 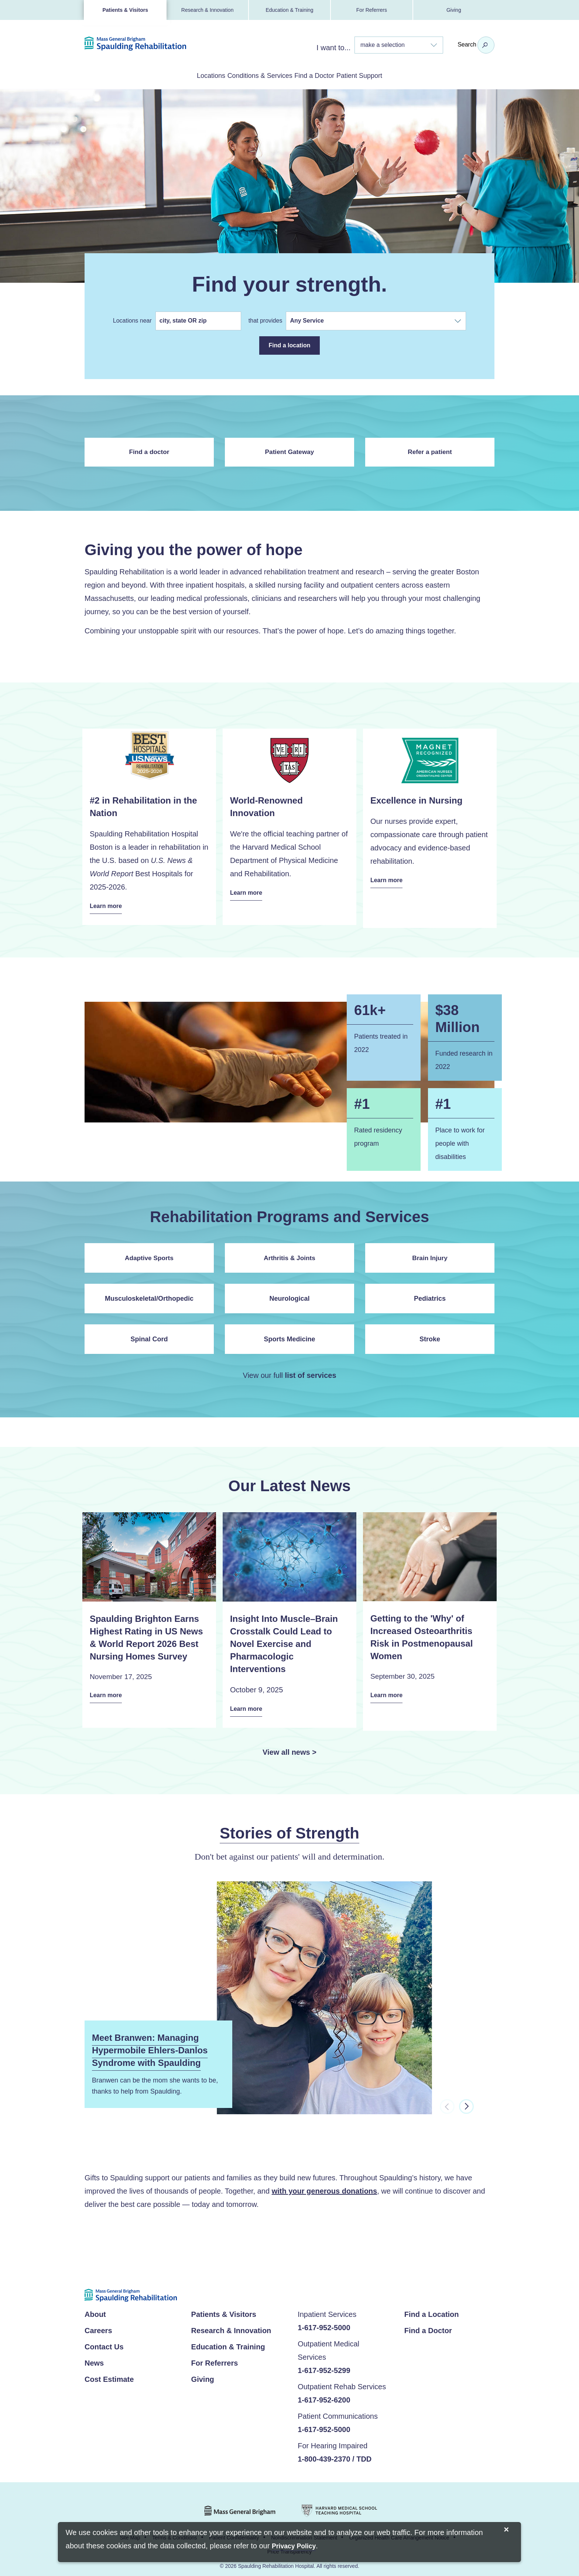 I want to click on About, so click(x=95, y=2304).